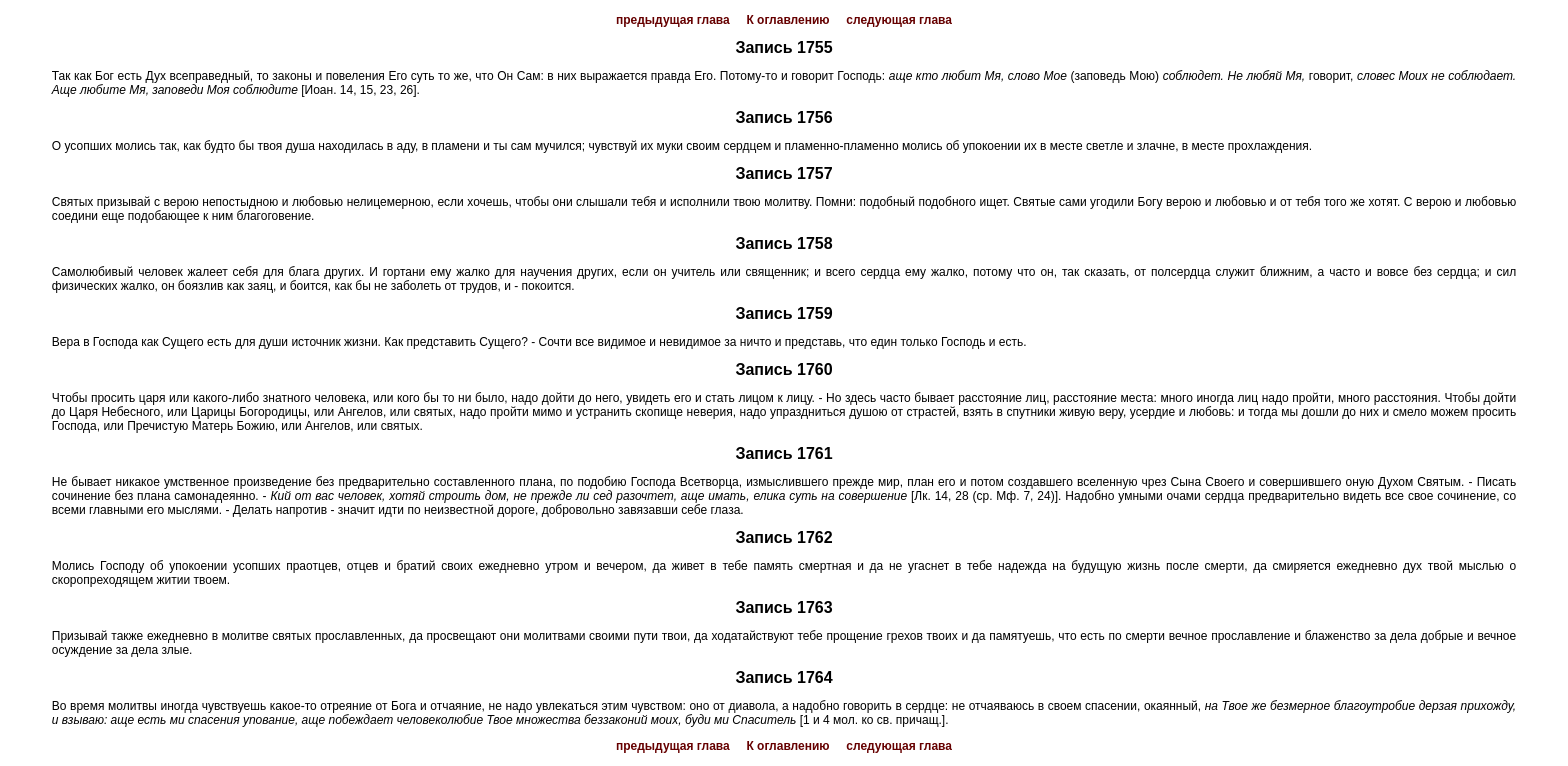 The width and height of the screenshot is (1568, 766). What do you see at coordinates (899, 20) in the screenshot?
I see `следующая глава` at bounding box center [899, 20].